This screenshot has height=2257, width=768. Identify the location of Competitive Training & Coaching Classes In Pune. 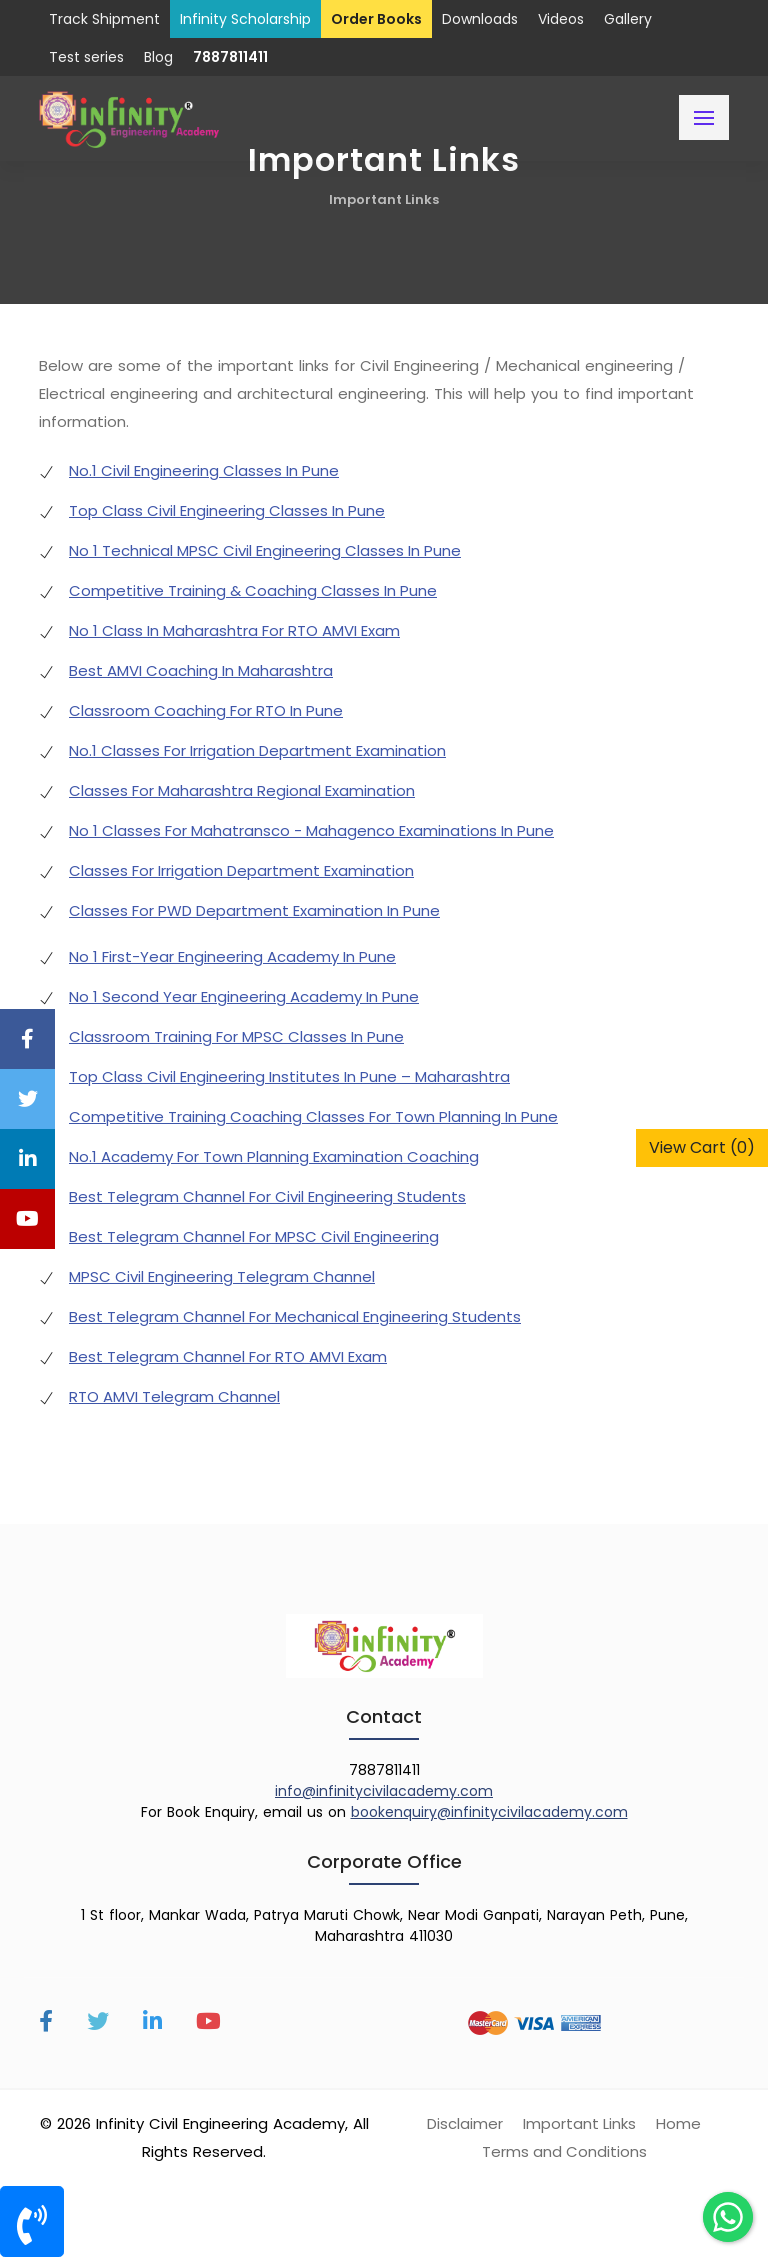
(253, 590).